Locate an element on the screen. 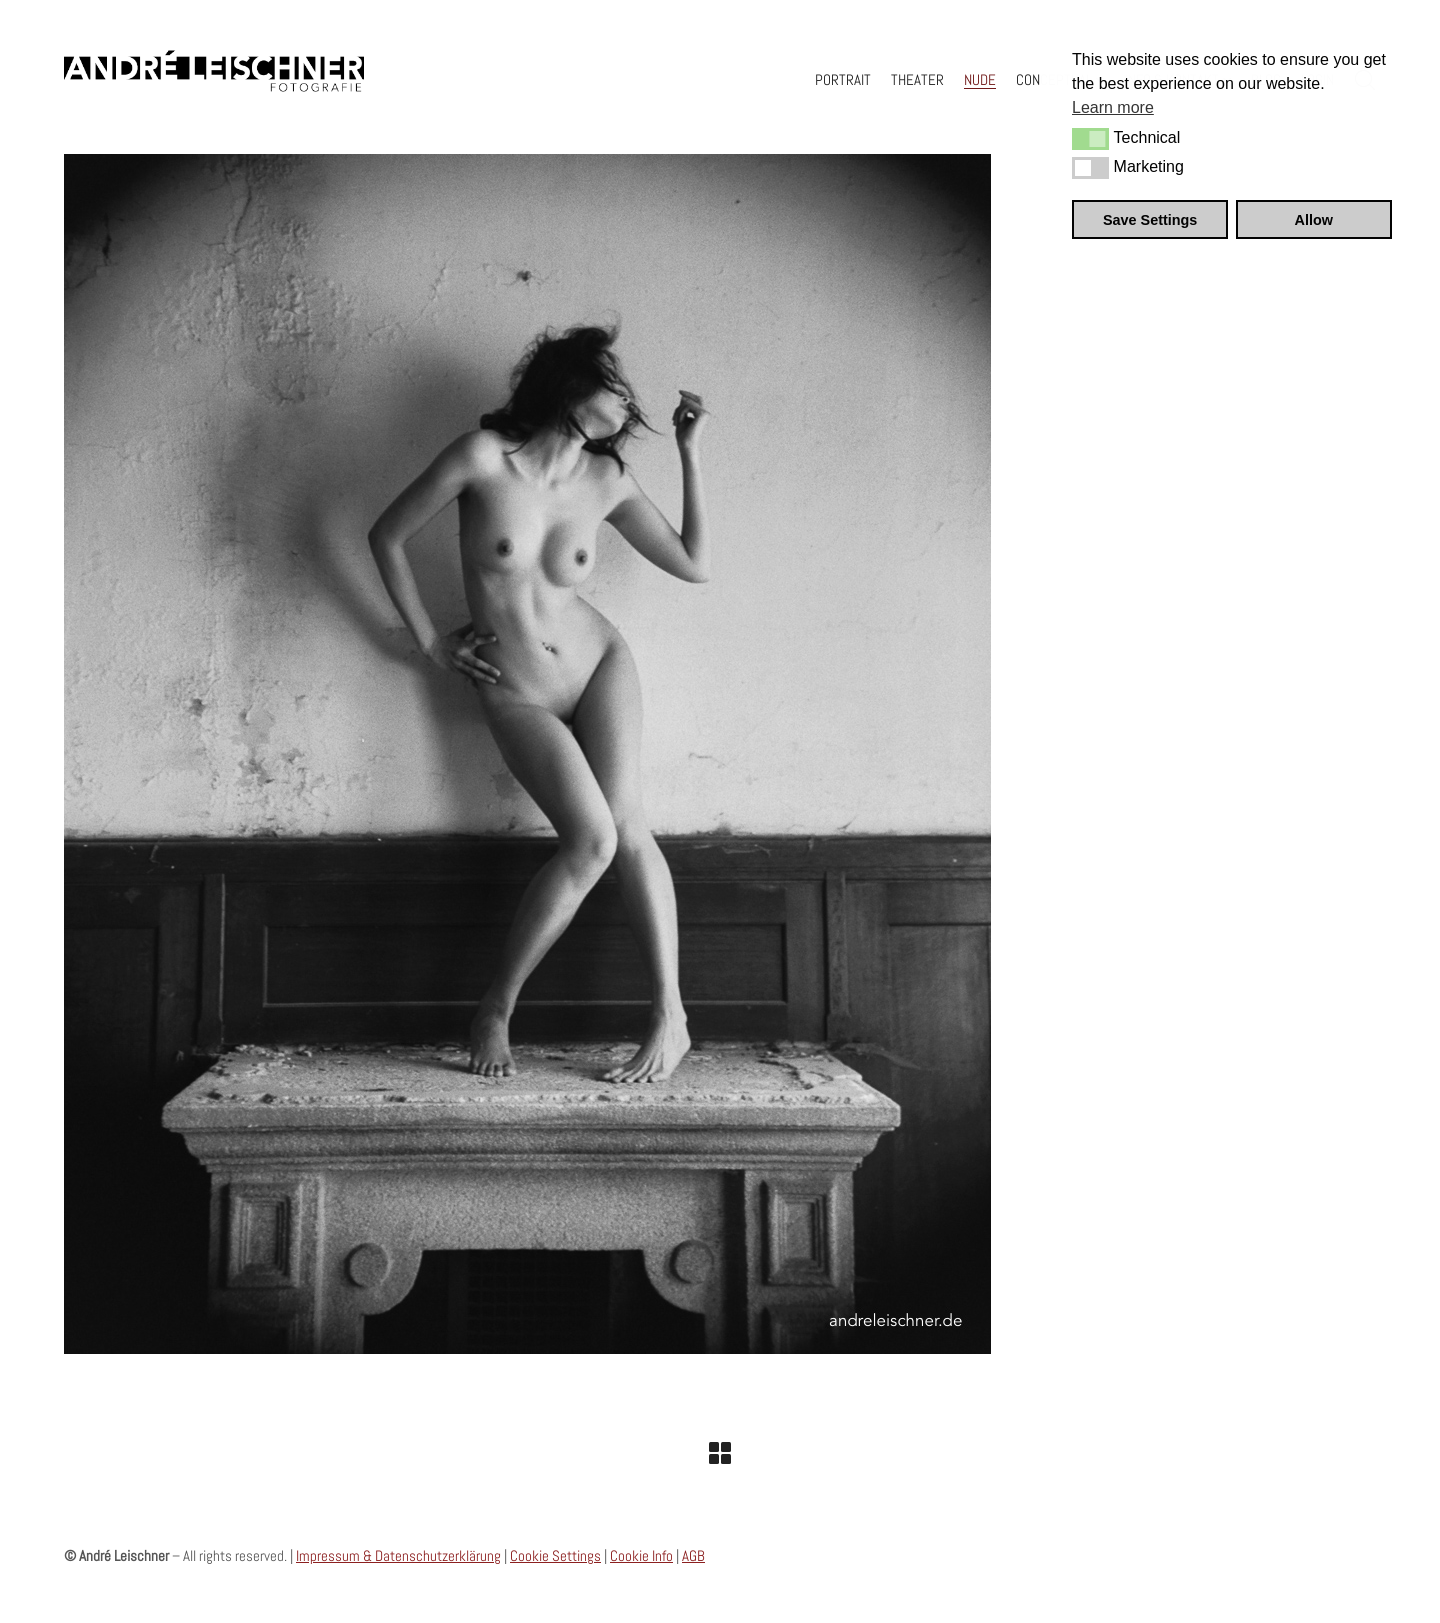 This screenshot has width=1440, height=1623. Learn more [button] is located at coordinates (1113, 107).